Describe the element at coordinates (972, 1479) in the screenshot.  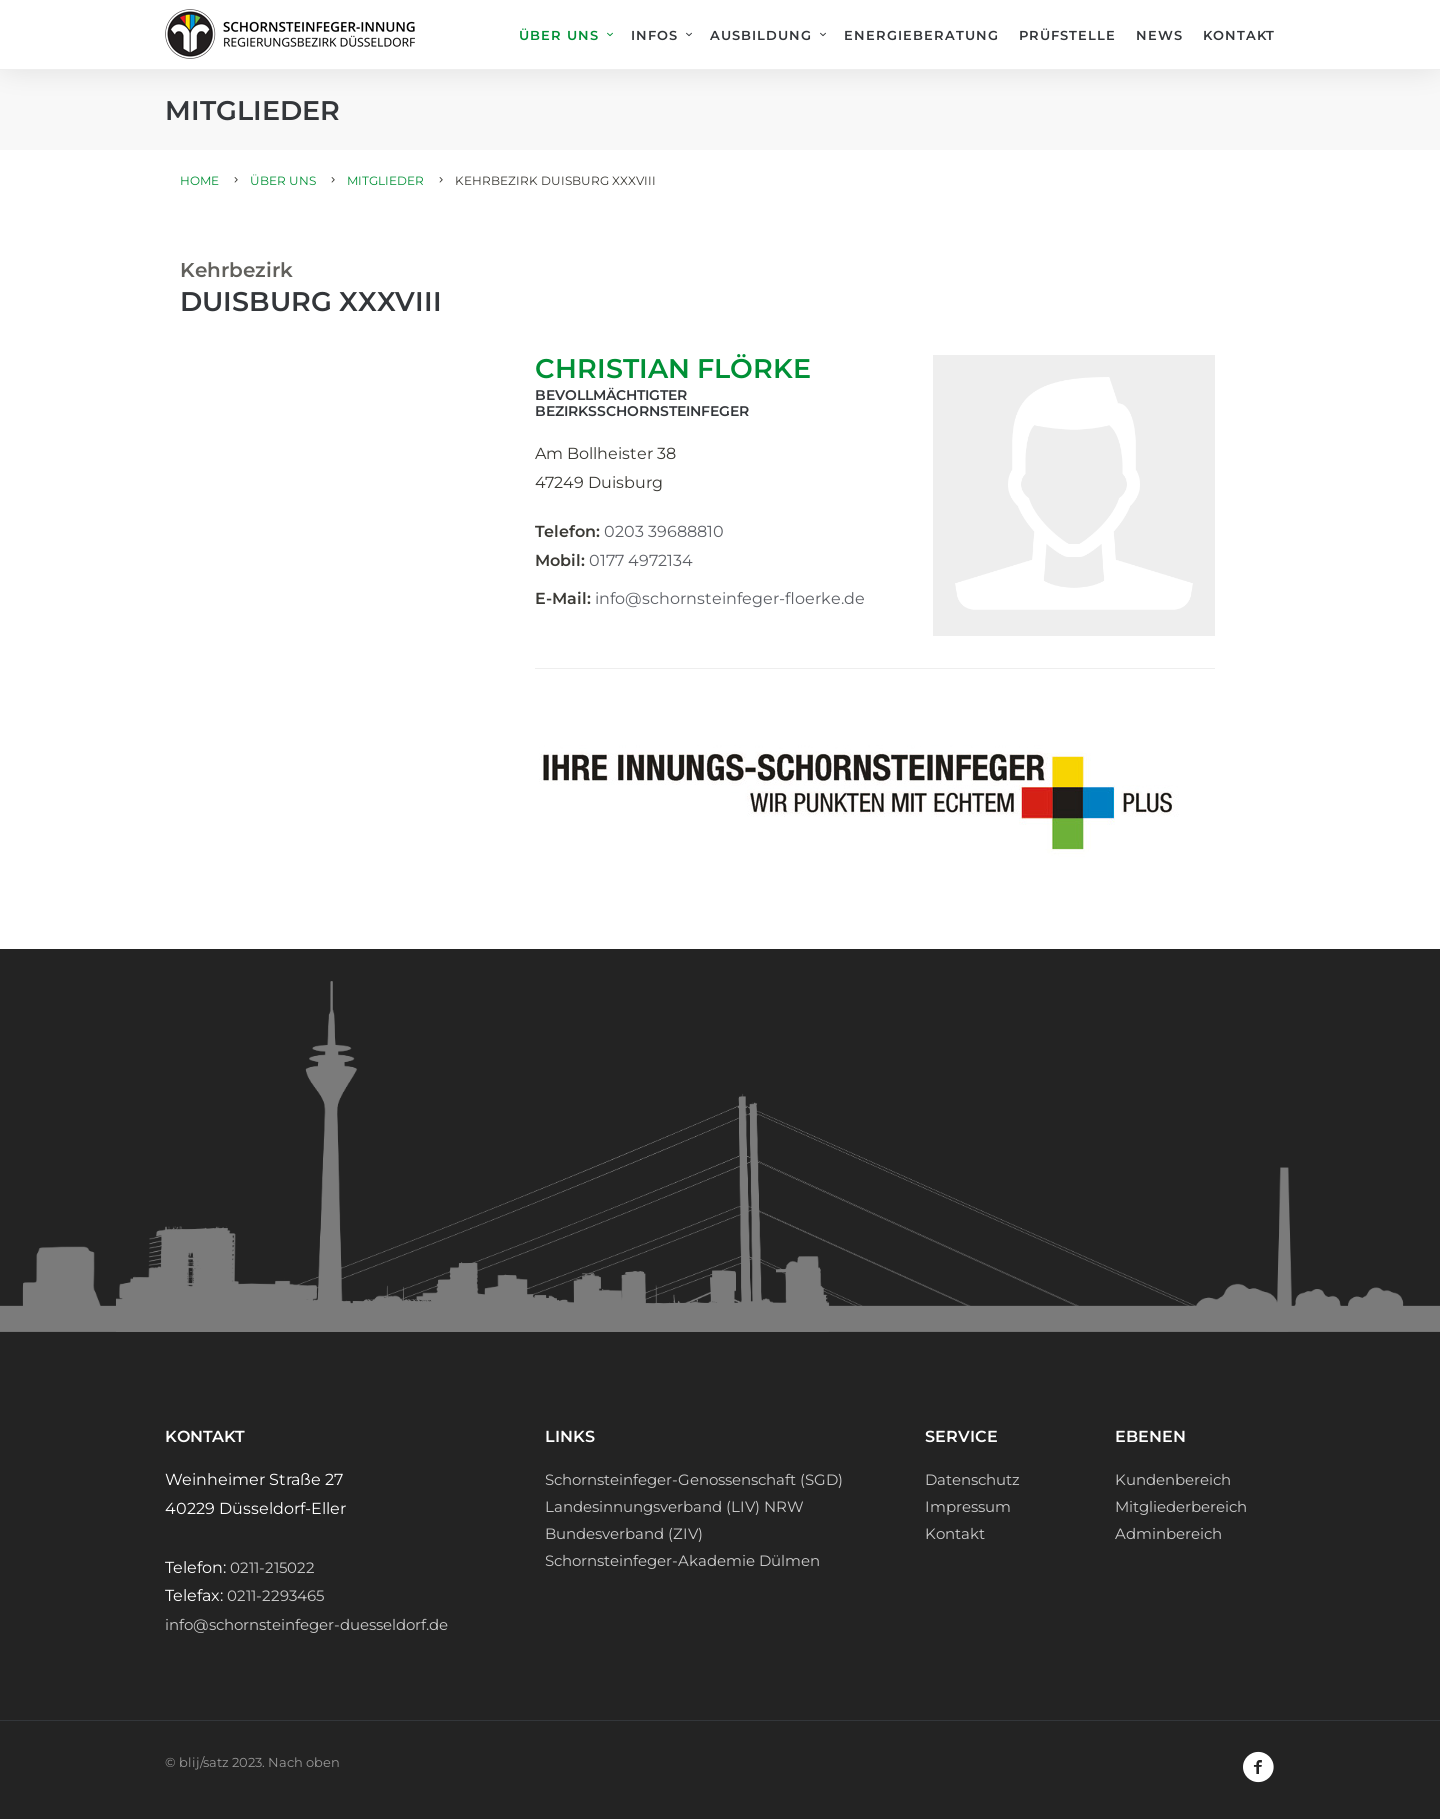
I see `Datenschutz` at that location.